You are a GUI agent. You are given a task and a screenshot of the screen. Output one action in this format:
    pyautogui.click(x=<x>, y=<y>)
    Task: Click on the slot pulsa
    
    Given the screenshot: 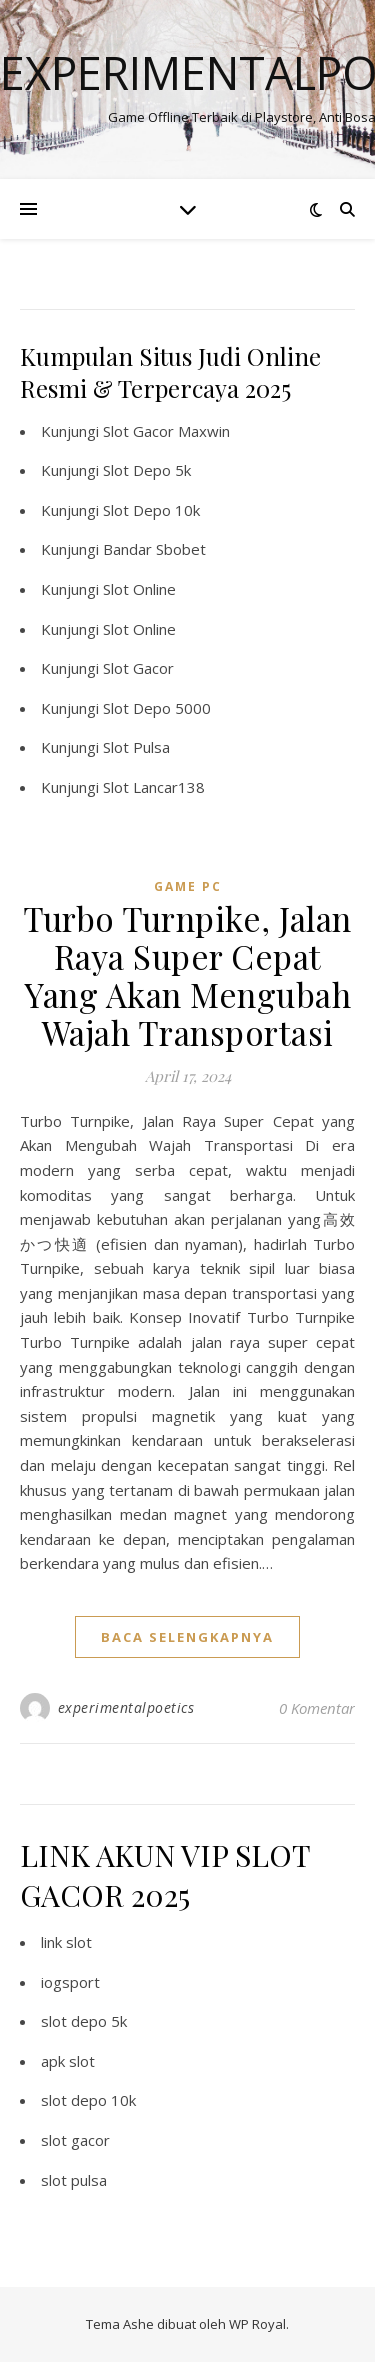 What is the action you would take?
    pyautogui.click(x=74, y=2180)
    